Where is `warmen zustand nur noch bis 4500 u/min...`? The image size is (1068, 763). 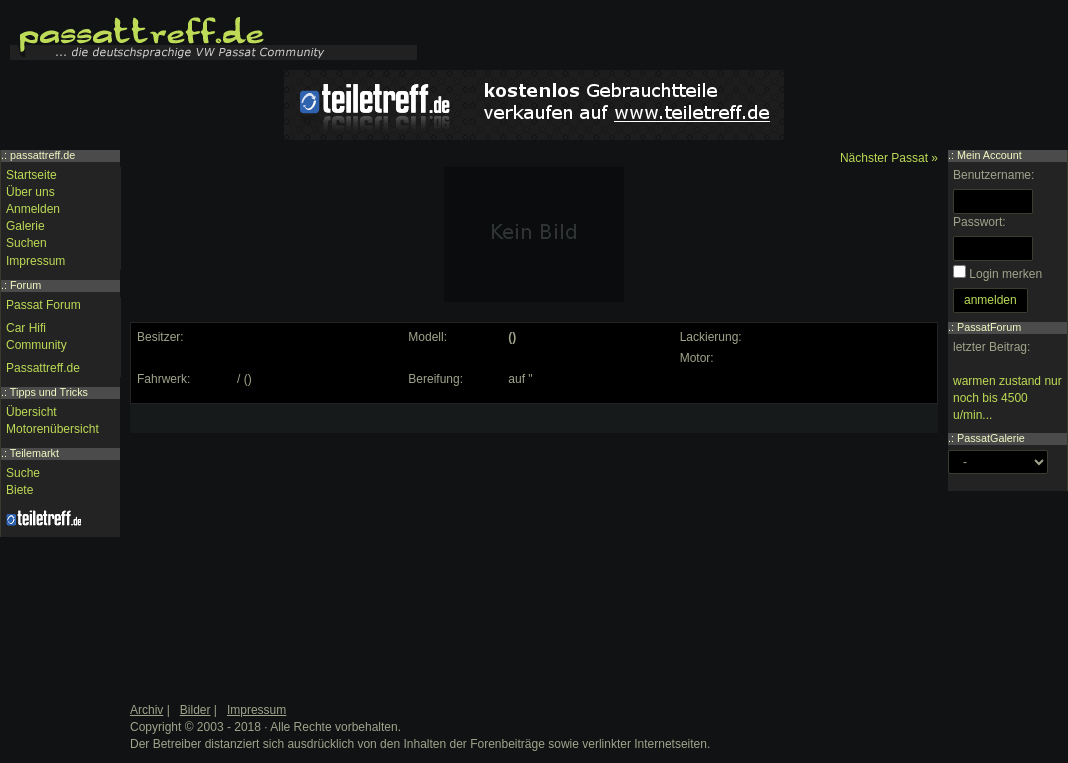 warmen zustand nur noch bis 4500 u/min... is located at coordinates (1007, 398).